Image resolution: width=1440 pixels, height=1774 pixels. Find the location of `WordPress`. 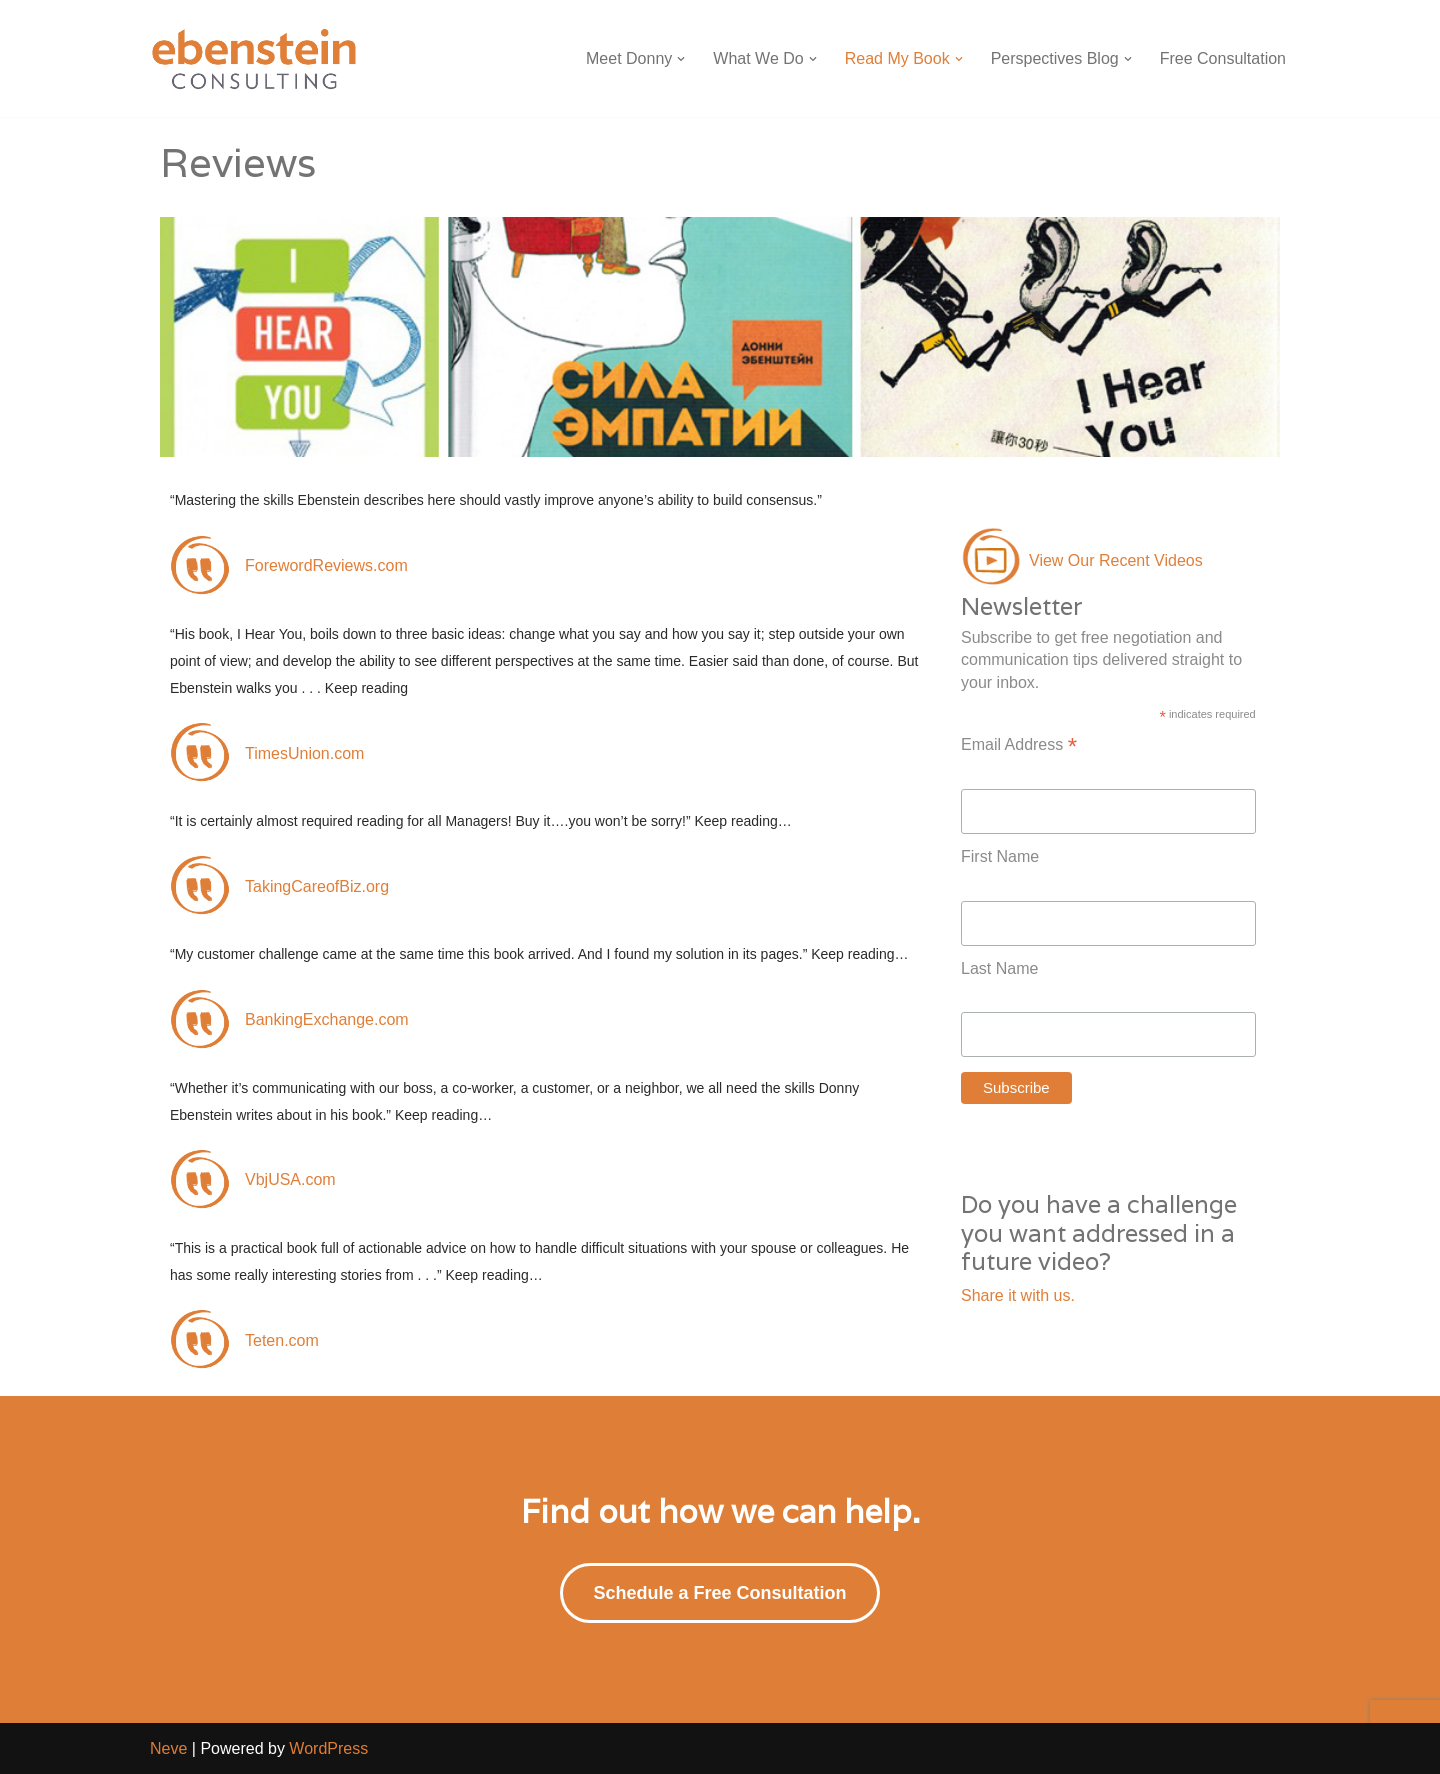

WordPress is located at coordinates (328, 1748).